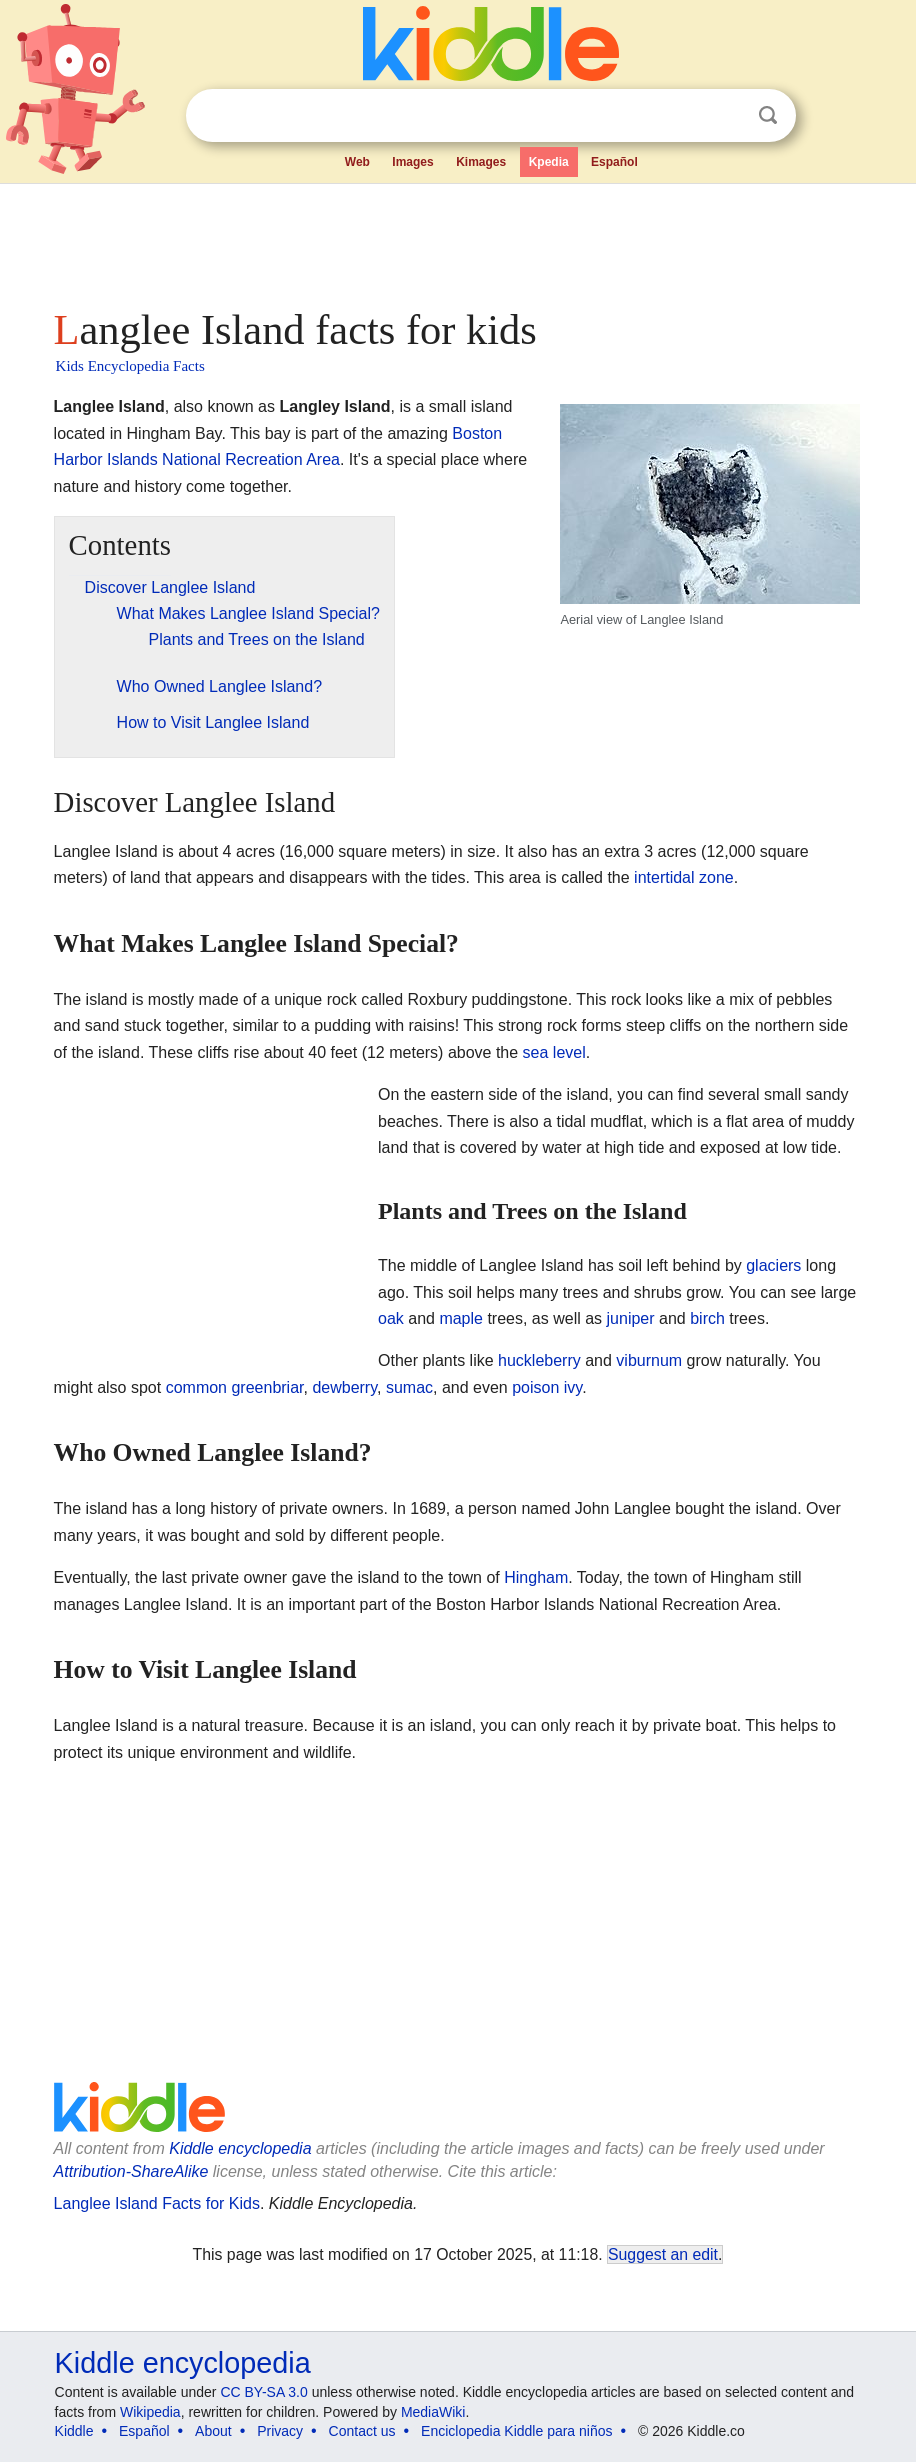  What do you see at coordinates (461, 1318) in the screenshot?
I see `maple` at bounding box center [461, 1318].